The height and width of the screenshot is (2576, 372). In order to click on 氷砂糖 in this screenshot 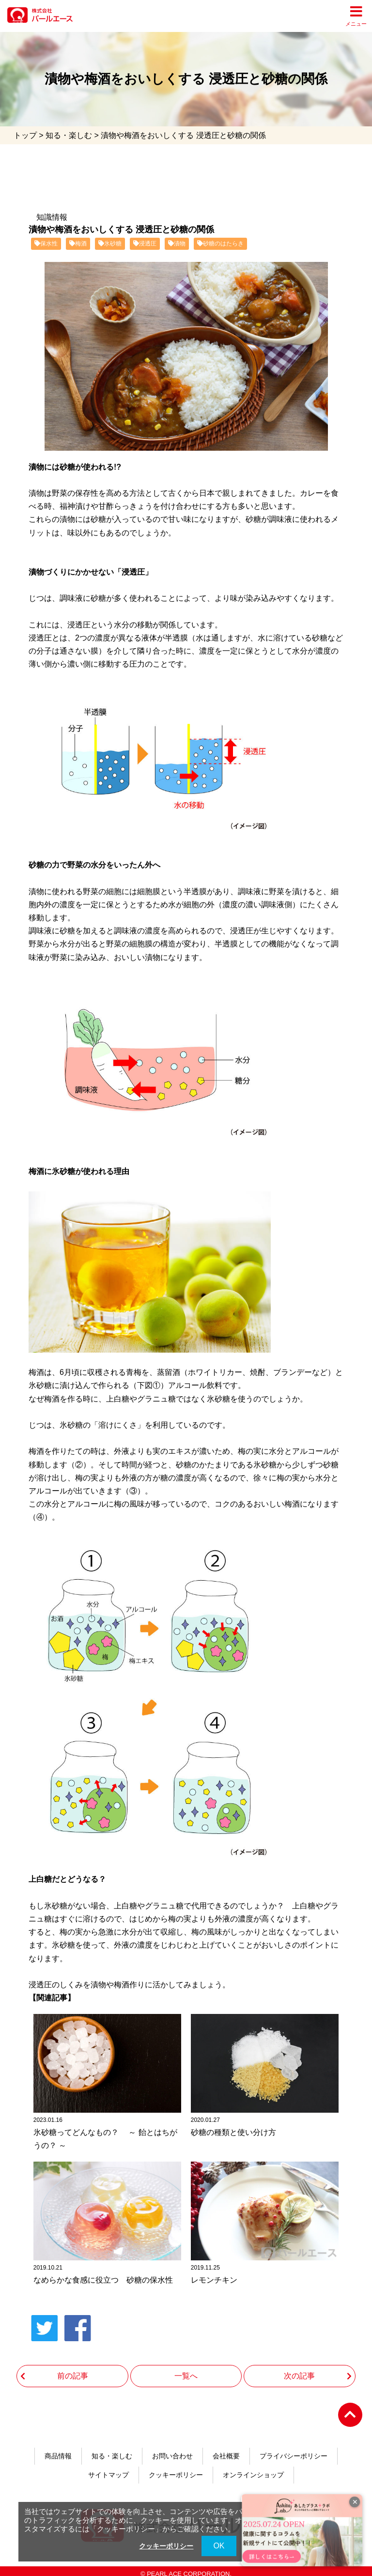, I will do `click(110, 244)`.